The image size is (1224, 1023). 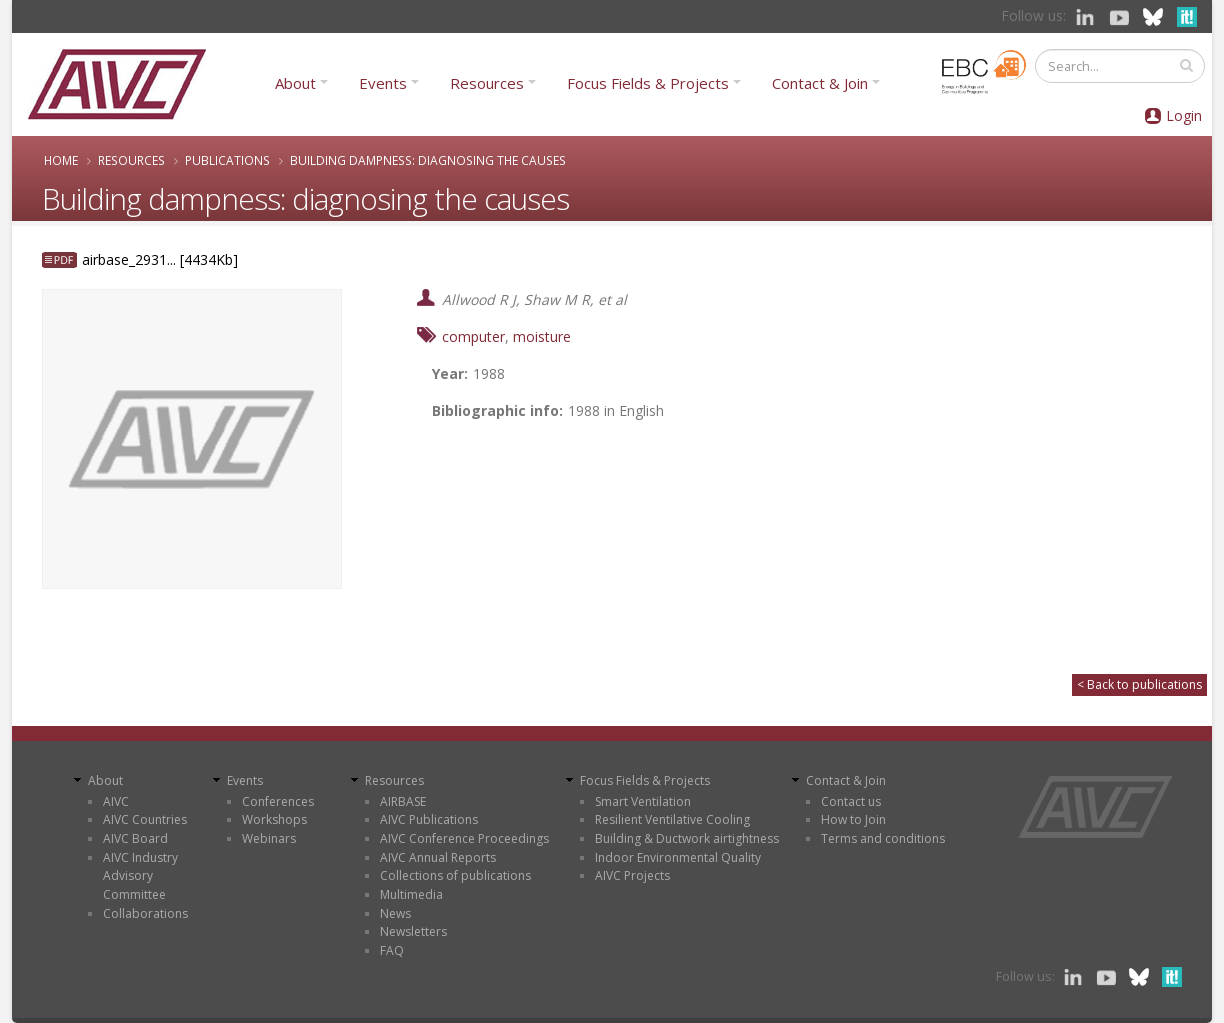 What do you see at coordinates (428, 160) in the screenshot?
I see `Building dampness: diagnosing the causes` at bounding box center [428, 160].